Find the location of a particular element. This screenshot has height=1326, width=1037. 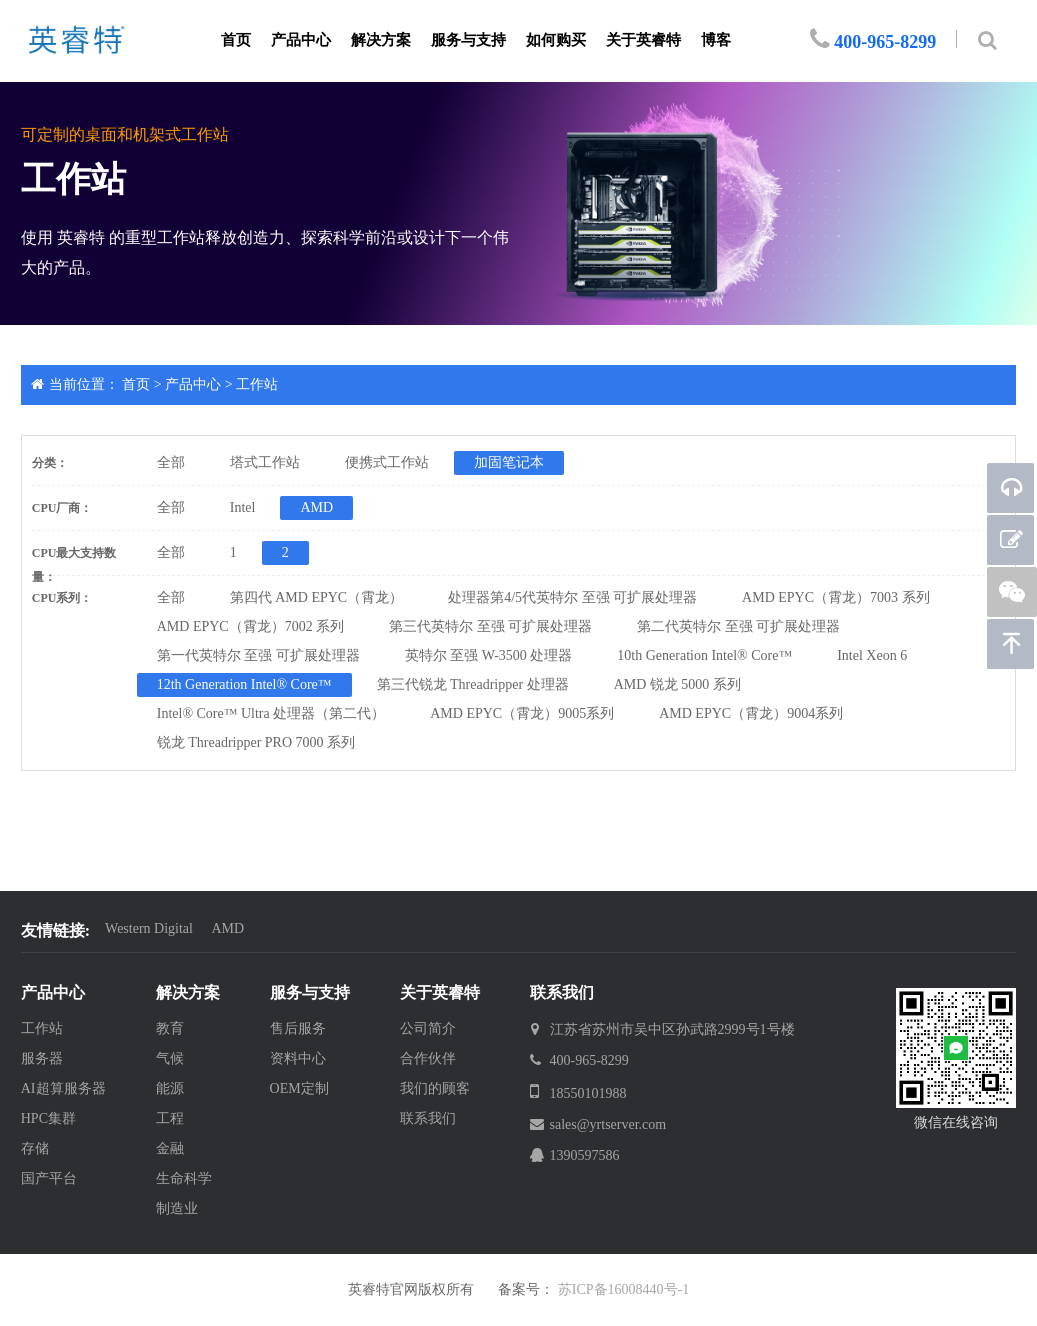

AMD 锐龙 5000 系列 is located at coordinates (677, 684).